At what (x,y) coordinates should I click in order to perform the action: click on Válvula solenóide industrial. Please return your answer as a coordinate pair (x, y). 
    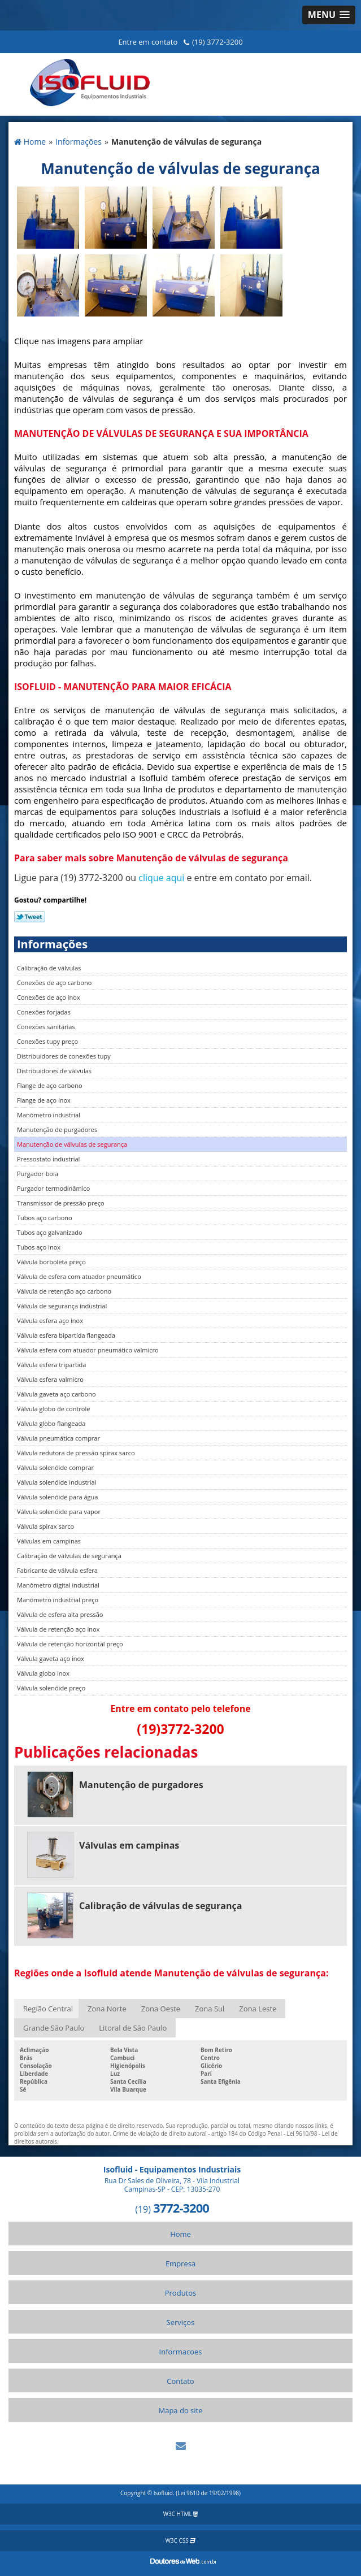
    Looking at the image, I should click on (56, 1482).